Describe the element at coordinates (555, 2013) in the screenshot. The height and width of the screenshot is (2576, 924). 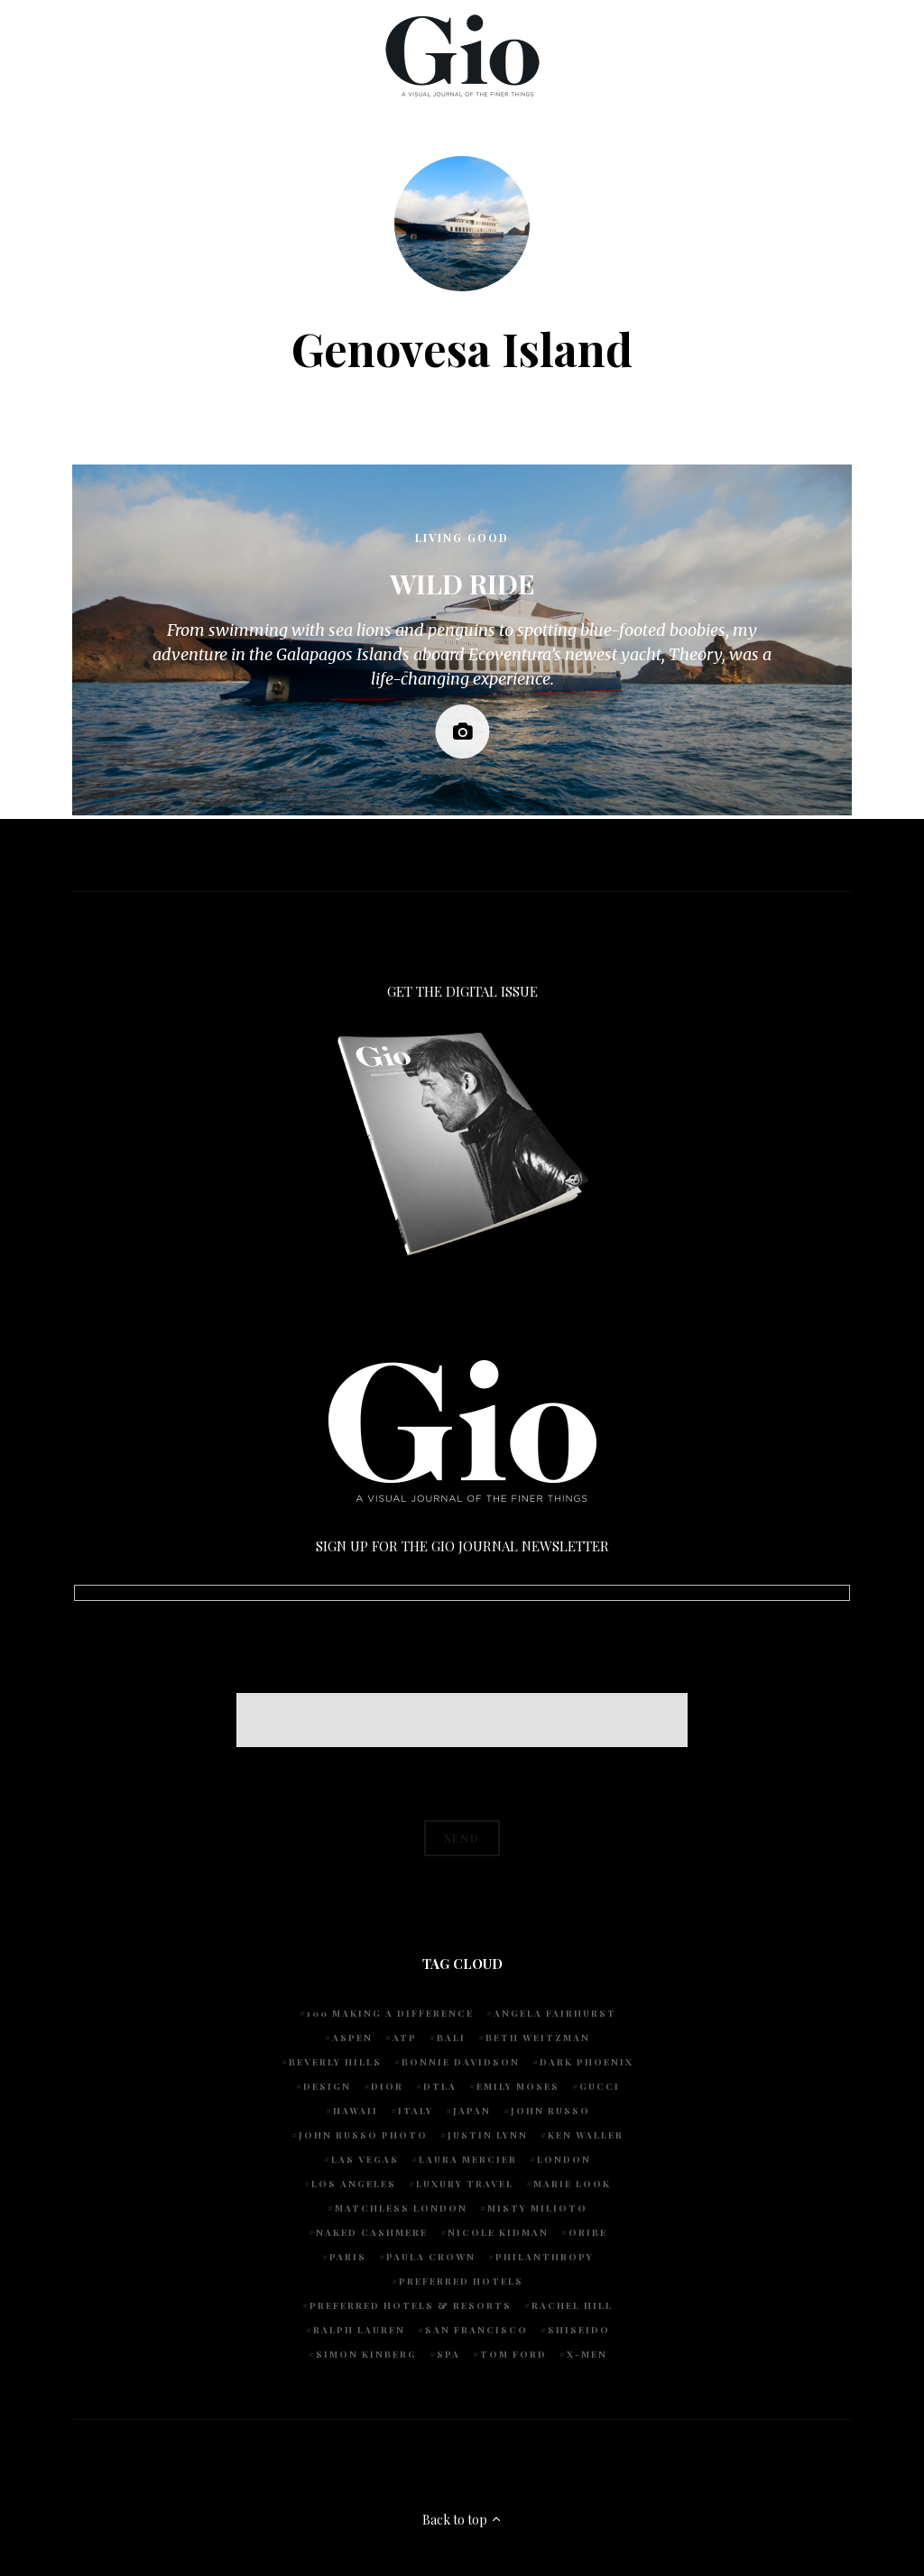
I see `Angela Fairhurst [Angela Fairhurst (6 items)]` at that location.